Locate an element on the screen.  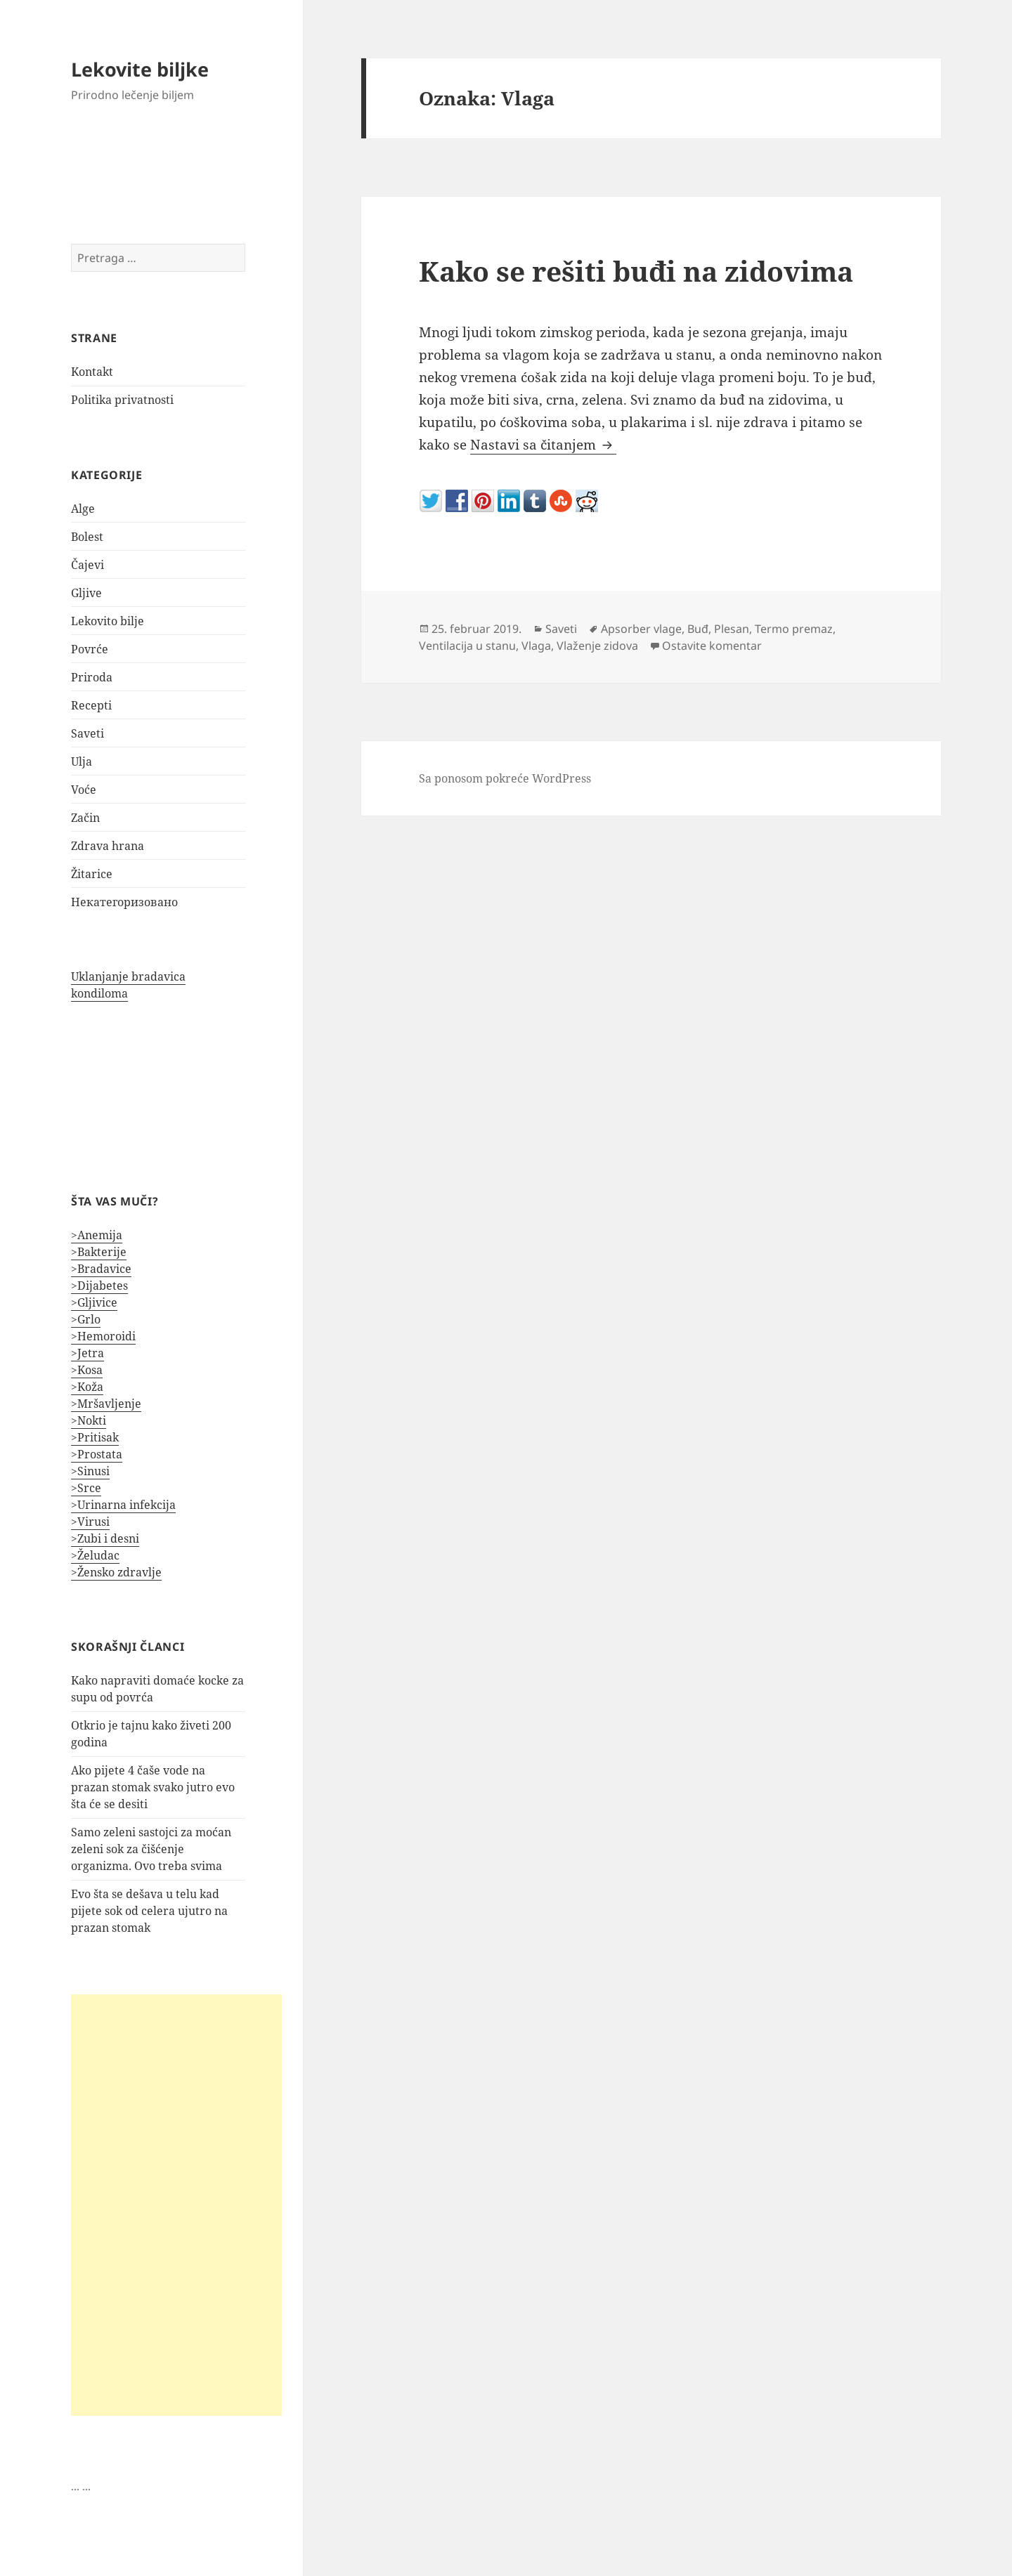
Bolest is located at coordinates (87, 536).